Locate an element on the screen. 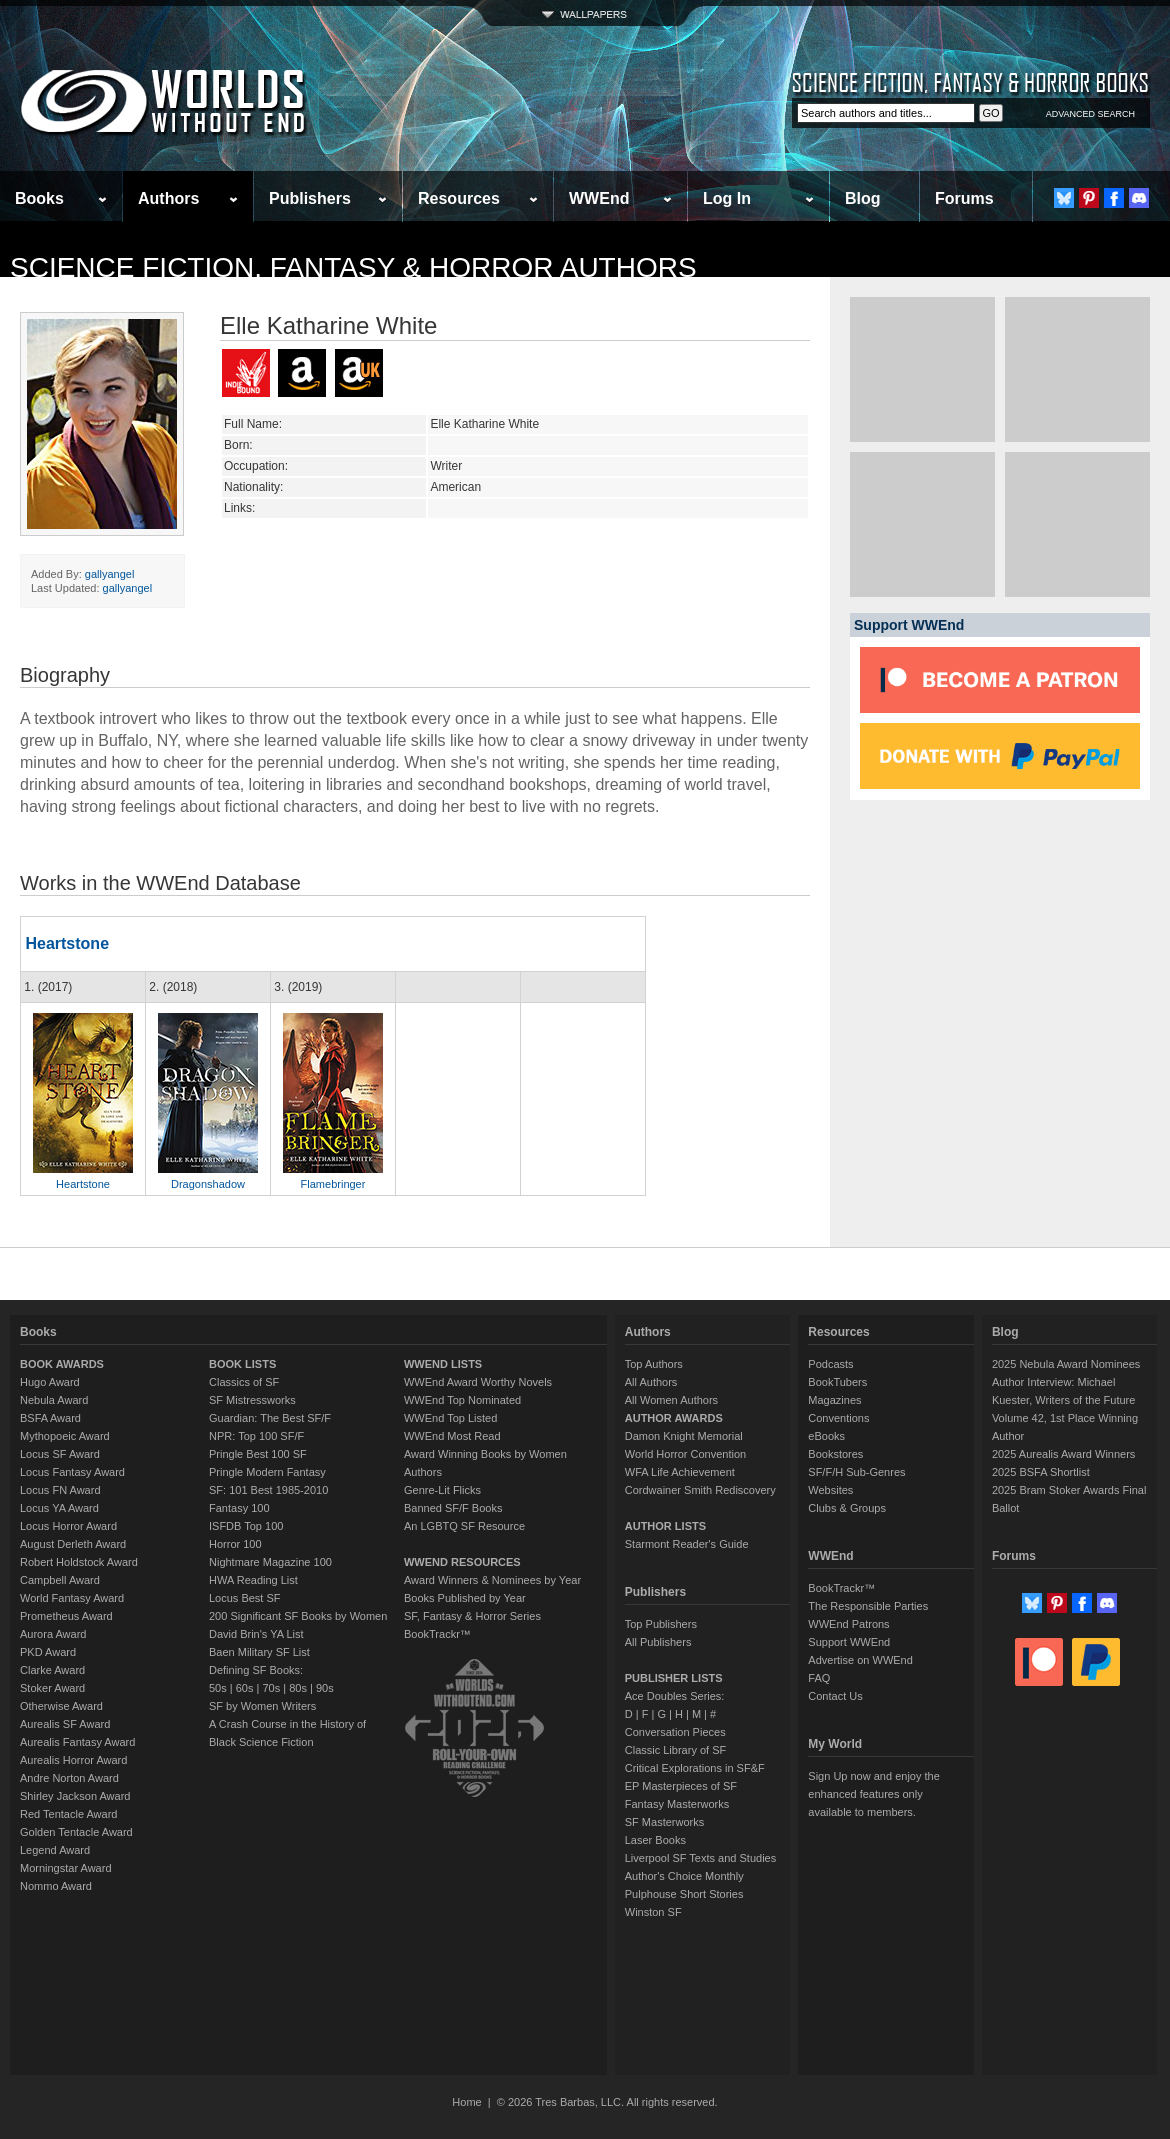 This screenshot has height=2139, width=1170. Resources is located at coordinates (459, 198).